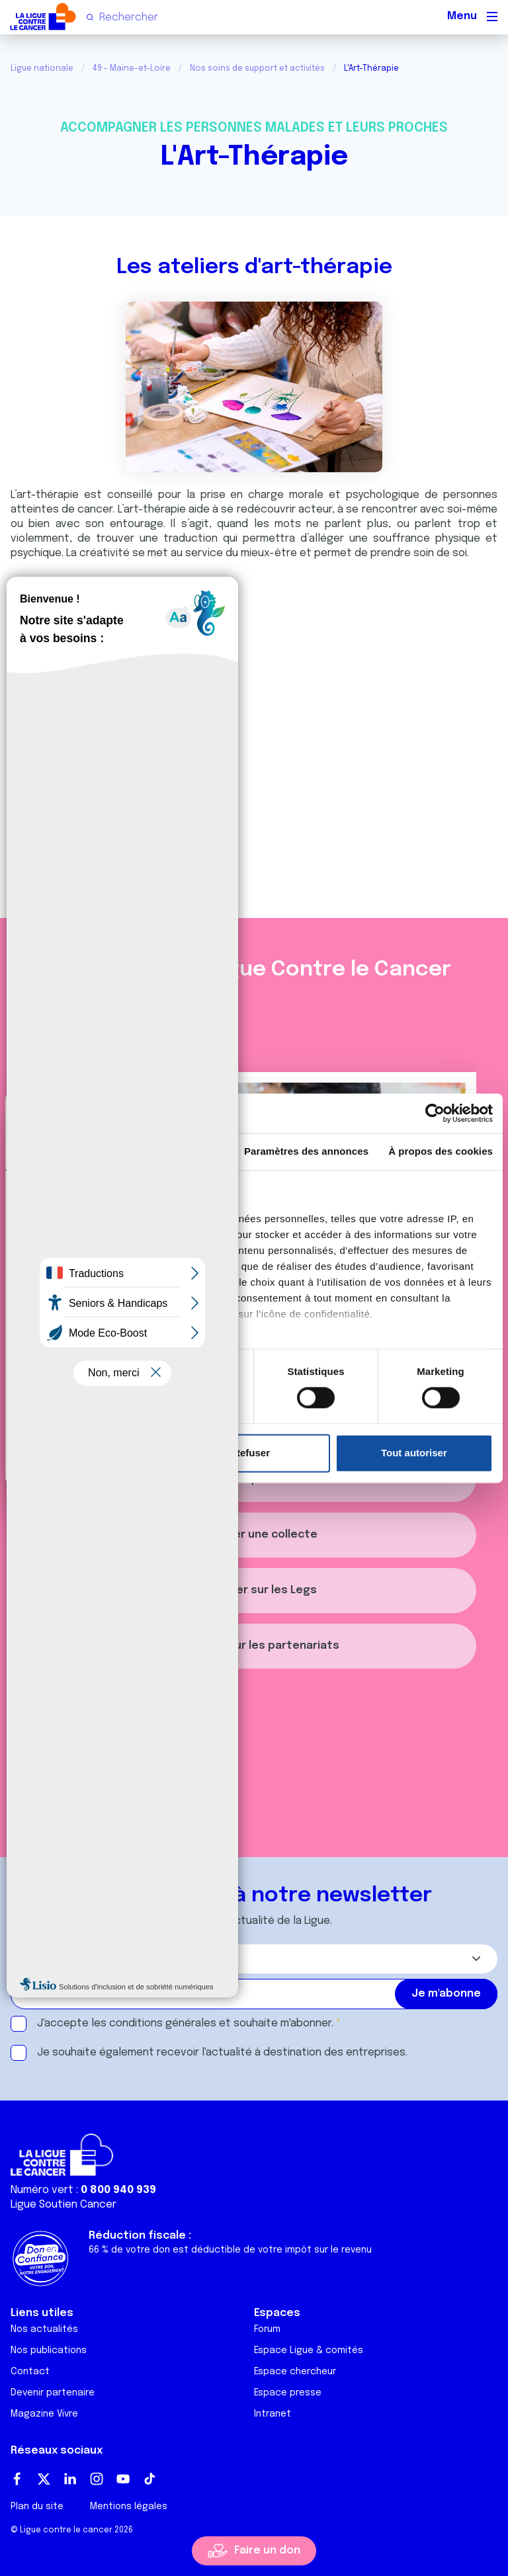  Describe the element at coordinates (63, 2204) in the screenshot. I see `Ligue Soutien Cancer` at that location.